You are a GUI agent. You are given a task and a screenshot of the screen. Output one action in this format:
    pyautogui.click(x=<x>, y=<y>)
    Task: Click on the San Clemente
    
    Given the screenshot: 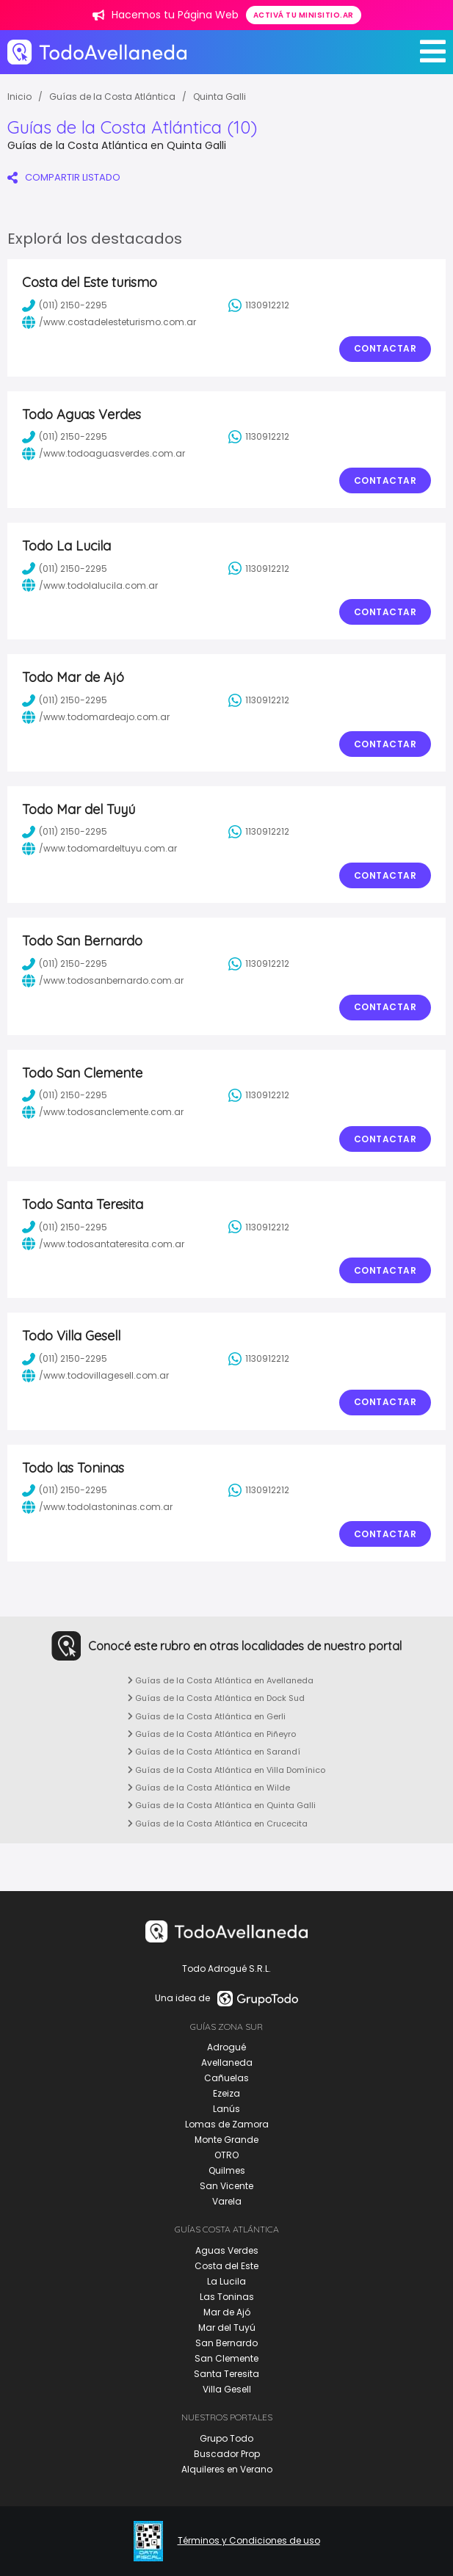 What is the action you would take?
    pyautogui.click(x=226, y=2358)
    